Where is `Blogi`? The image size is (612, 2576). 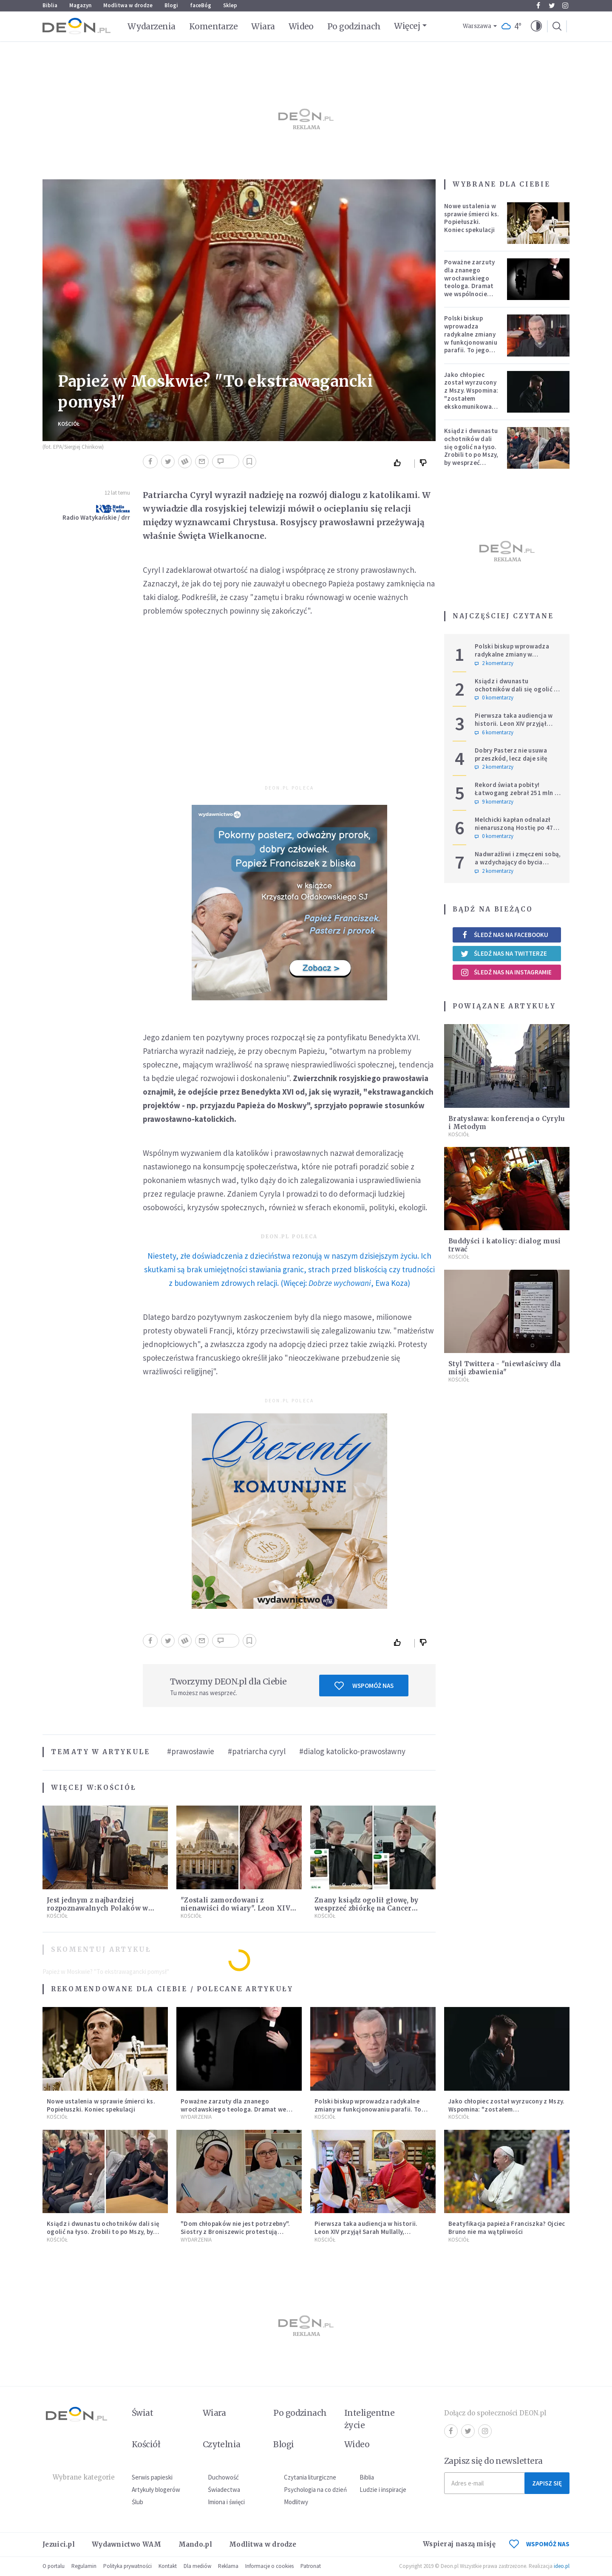
Blogi is located at coordinates (171, 5).